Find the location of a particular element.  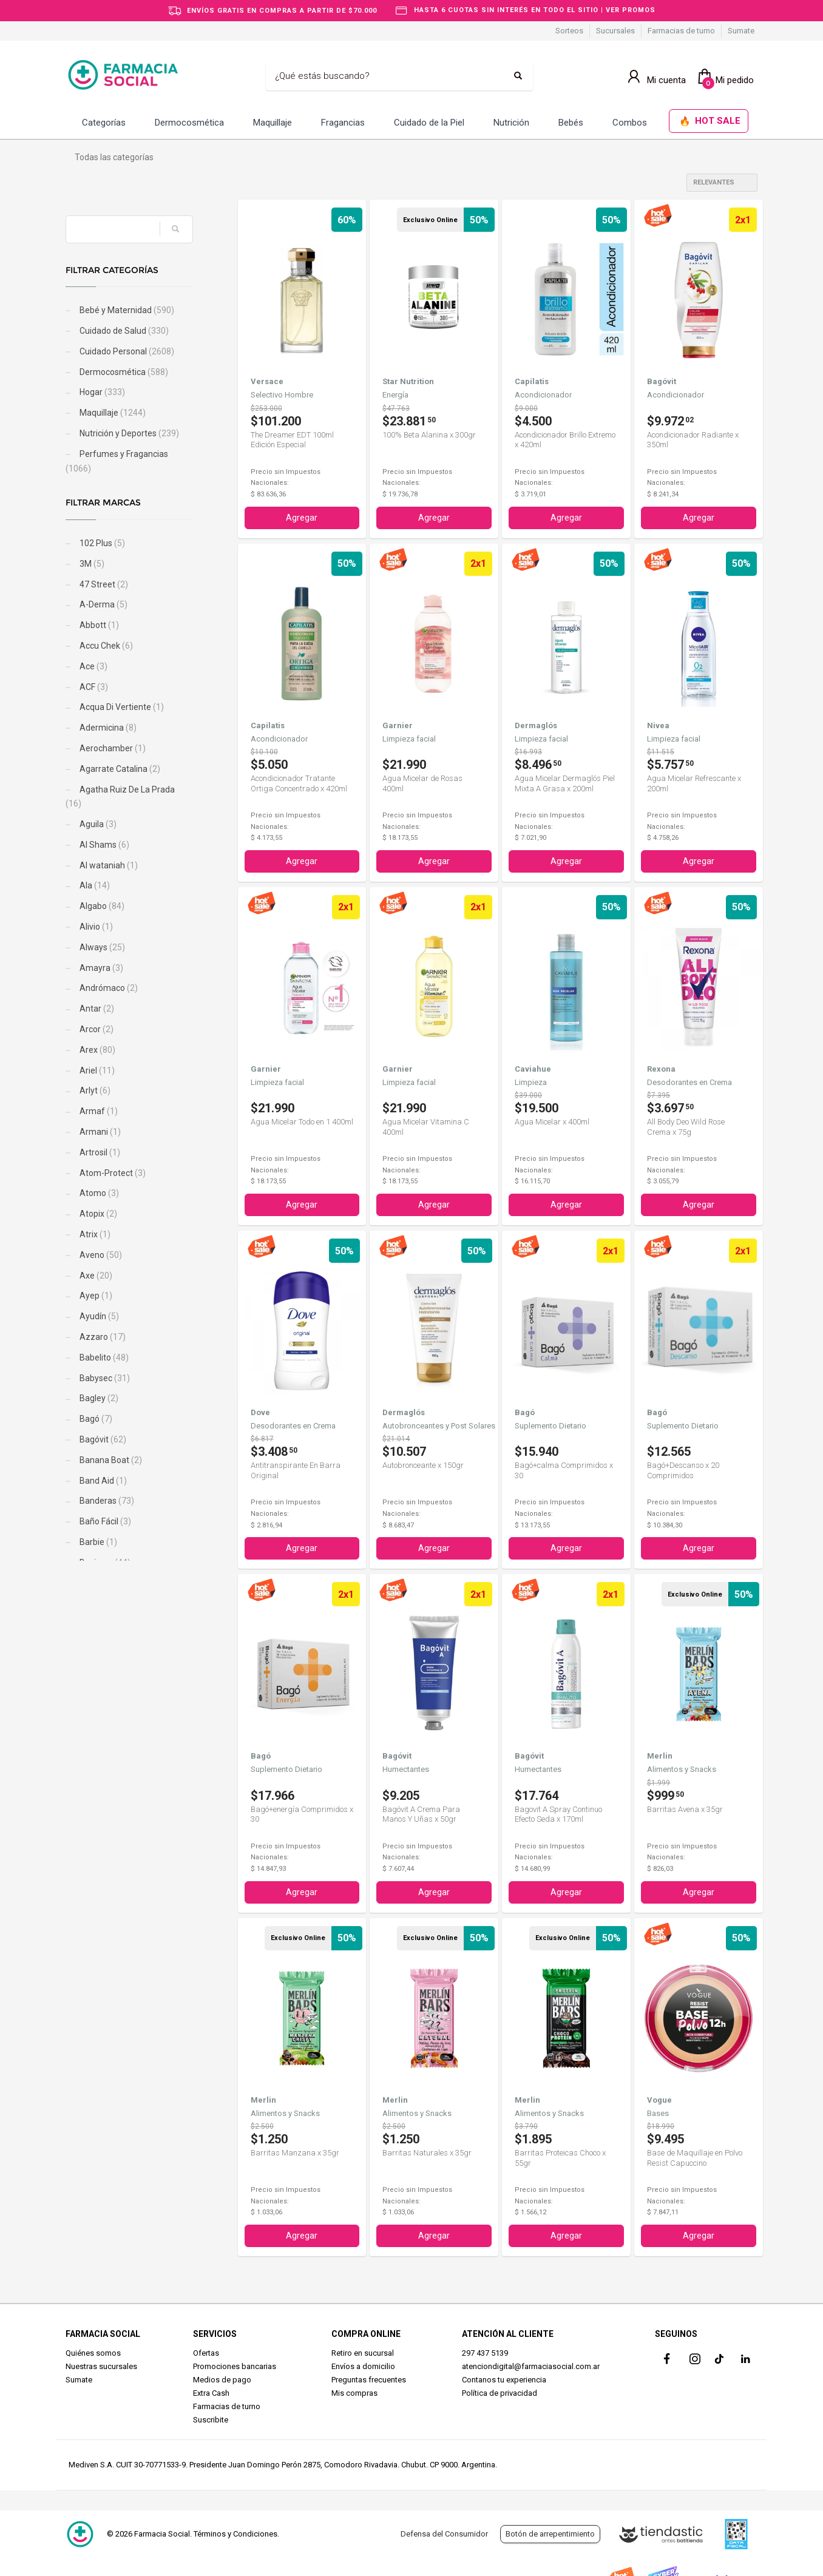

Andrómaco is located at coordinates (108, 988).